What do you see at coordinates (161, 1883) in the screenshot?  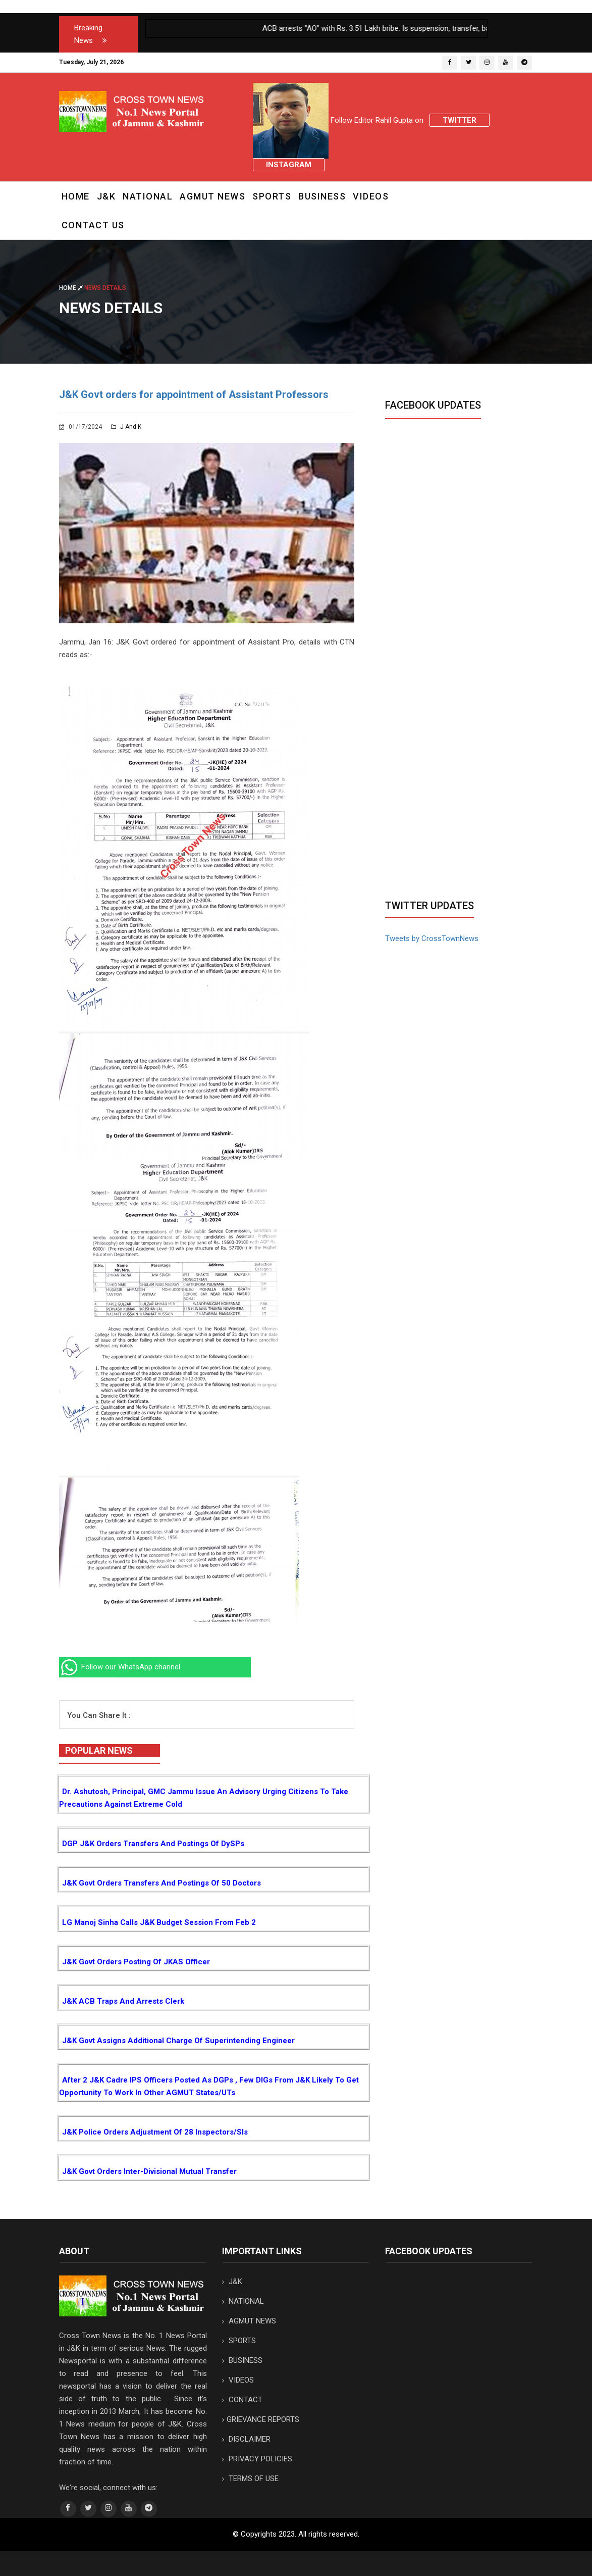 I see `J&K Govt orders transfers and postings of 50 Doctors` at bounding box center [161, 1883].